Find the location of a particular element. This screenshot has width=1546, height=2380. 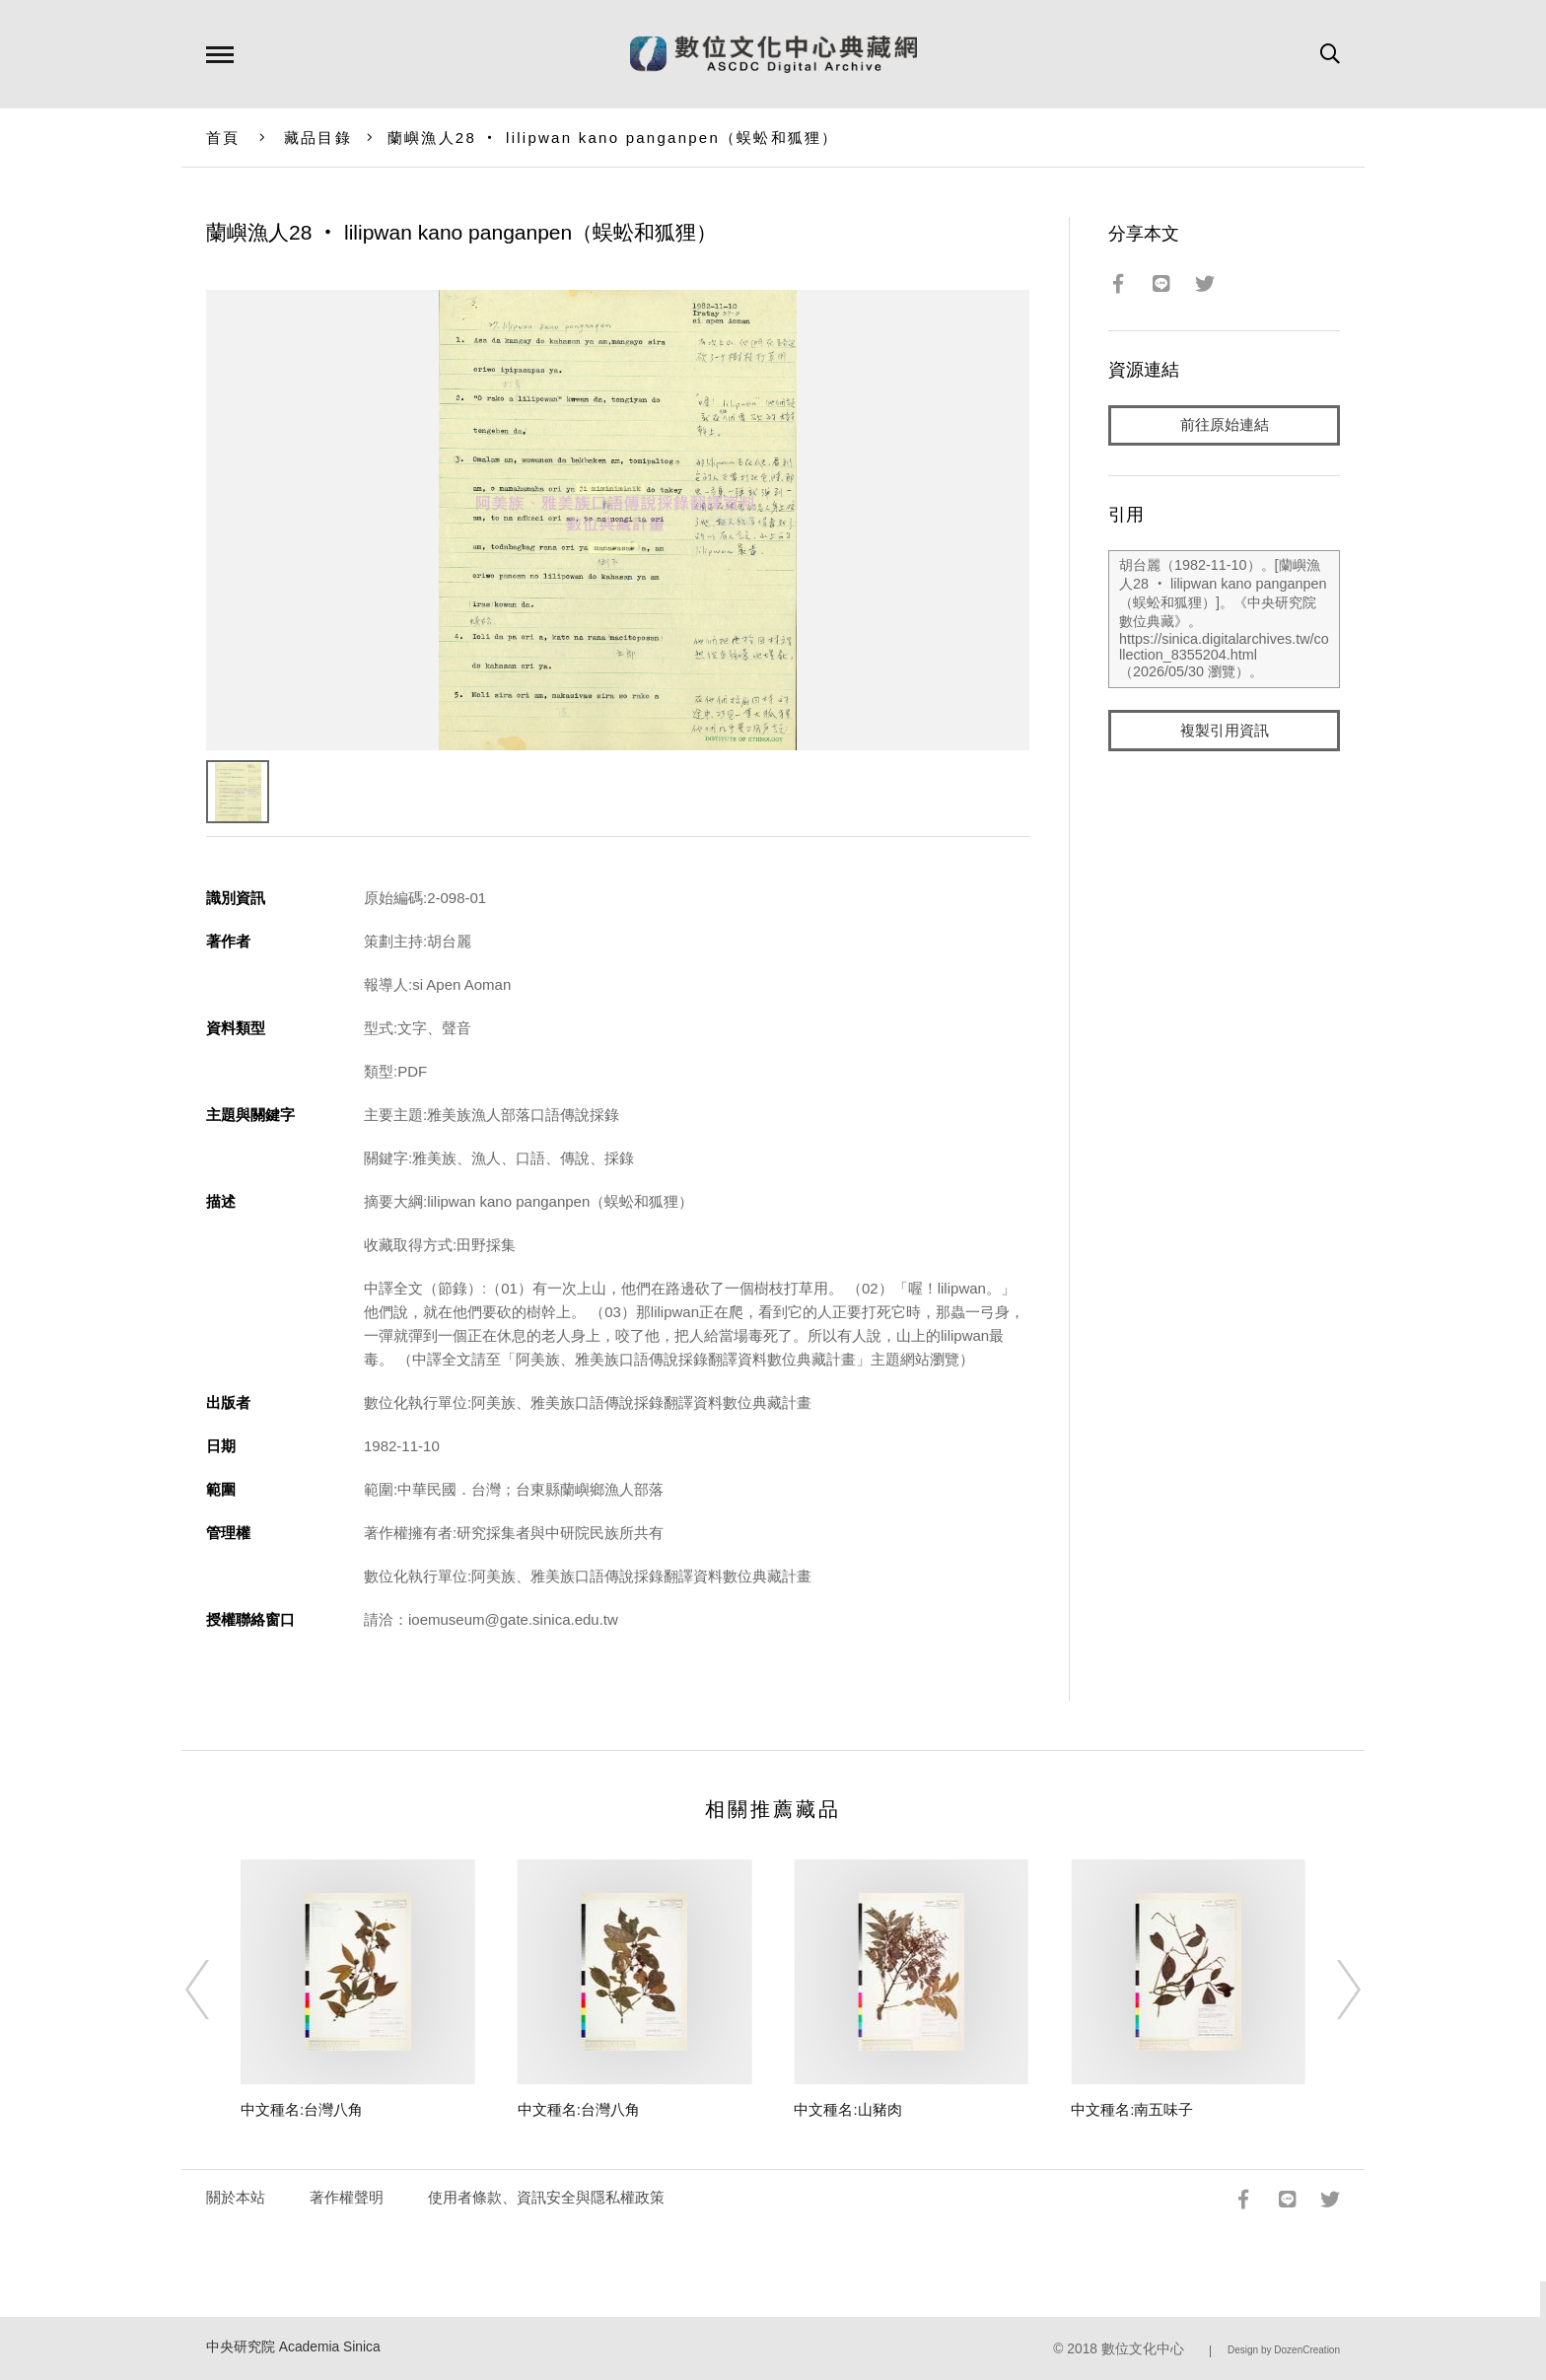

[Next] is located at coordinates (1331, 1989).